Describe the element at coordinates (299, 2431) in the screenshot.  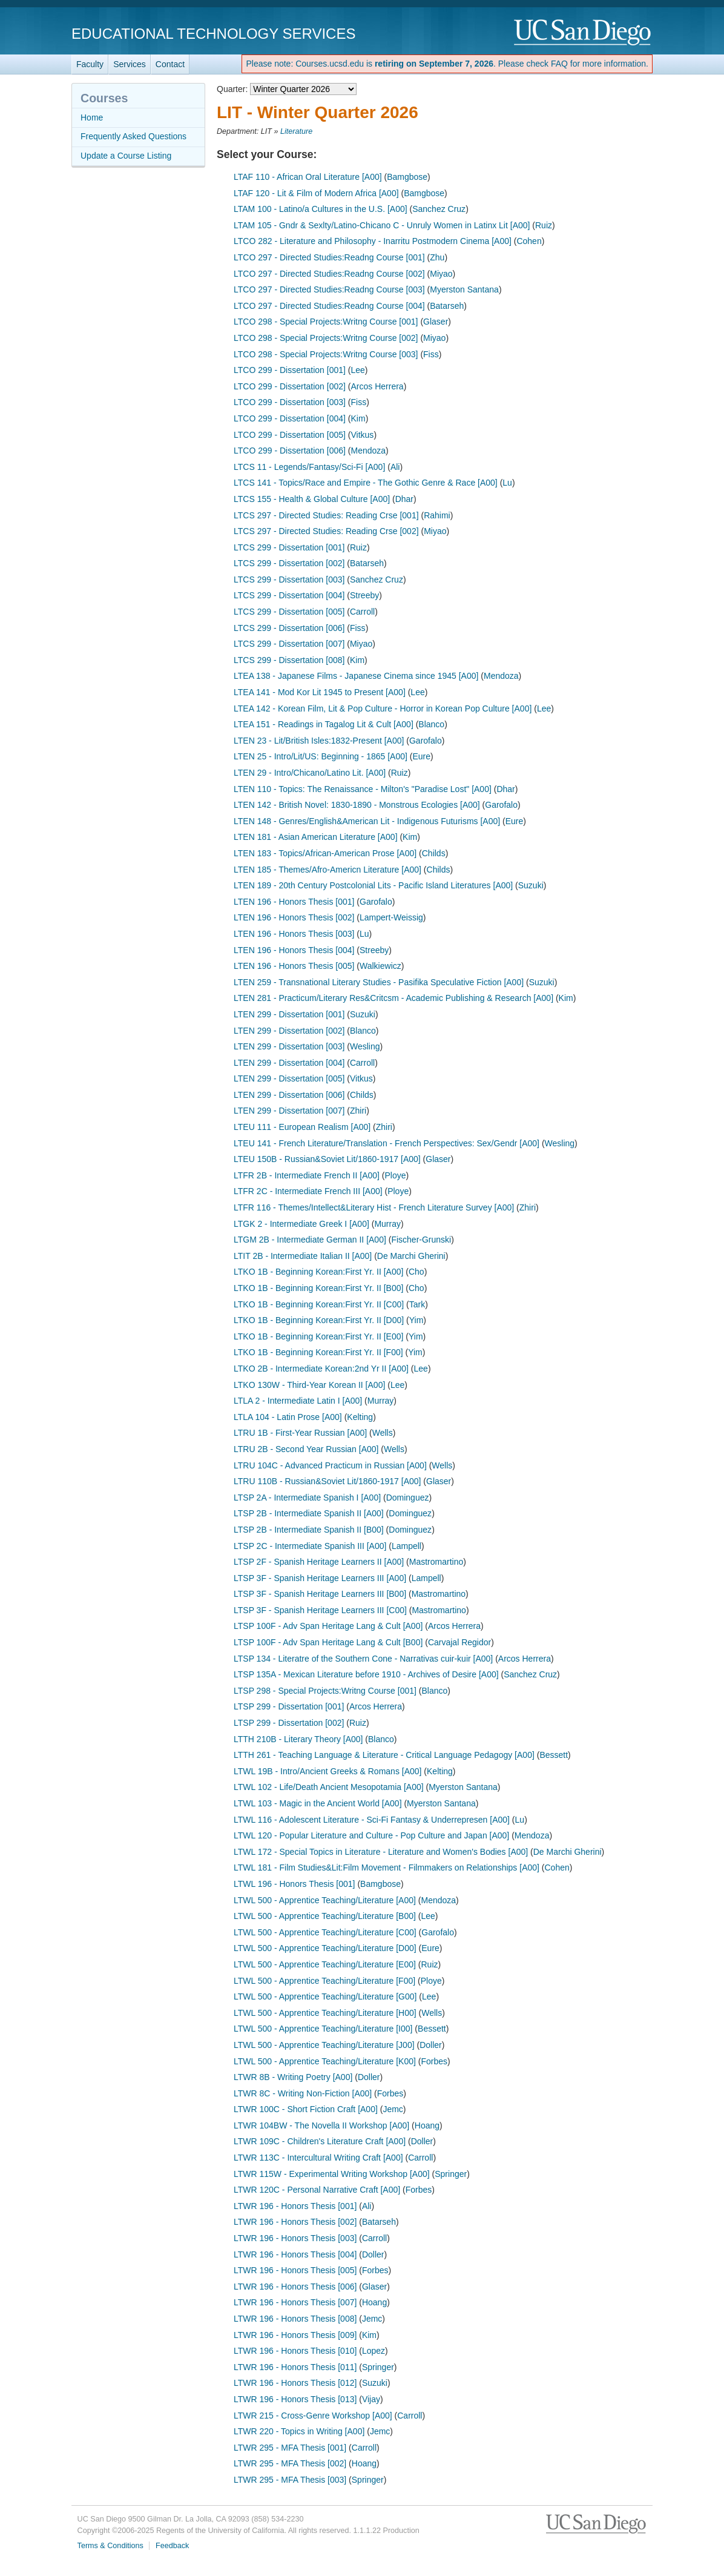
I see `LTWR 220 - Topics in Writing [A00]` at that location.